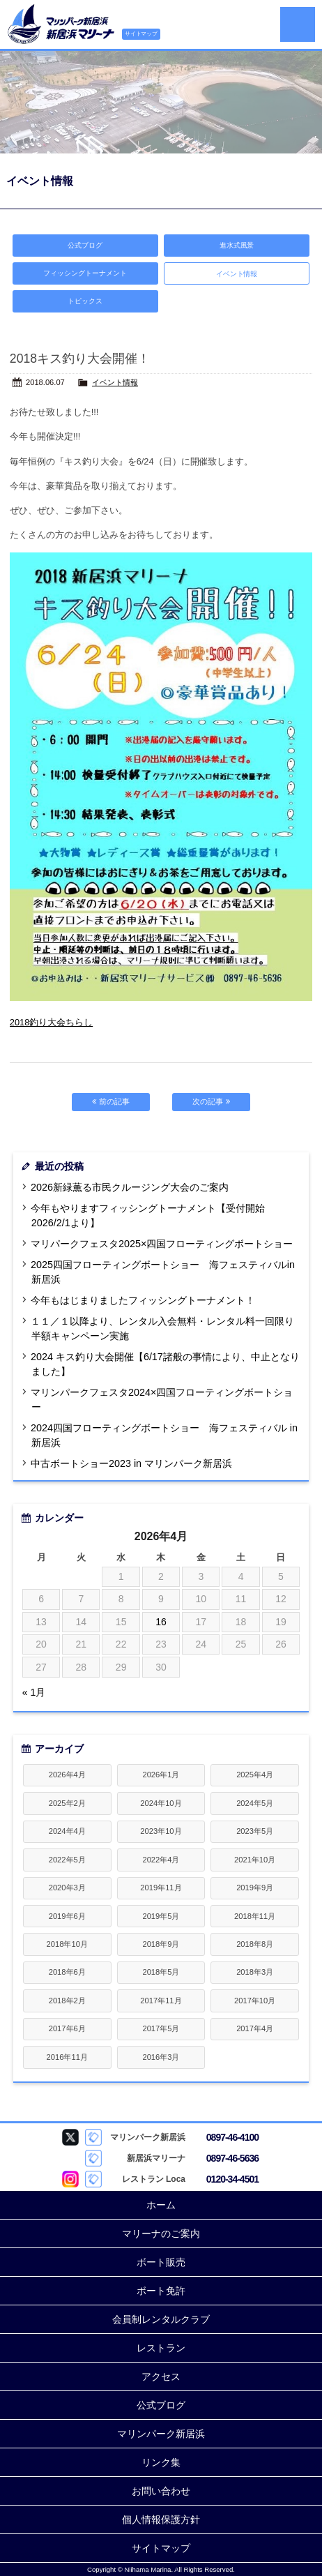 This screenshot has height=2576, width=322. I want to click on 2026新緑薫る市民クルージング大会のご案内, so click(130, 1187).